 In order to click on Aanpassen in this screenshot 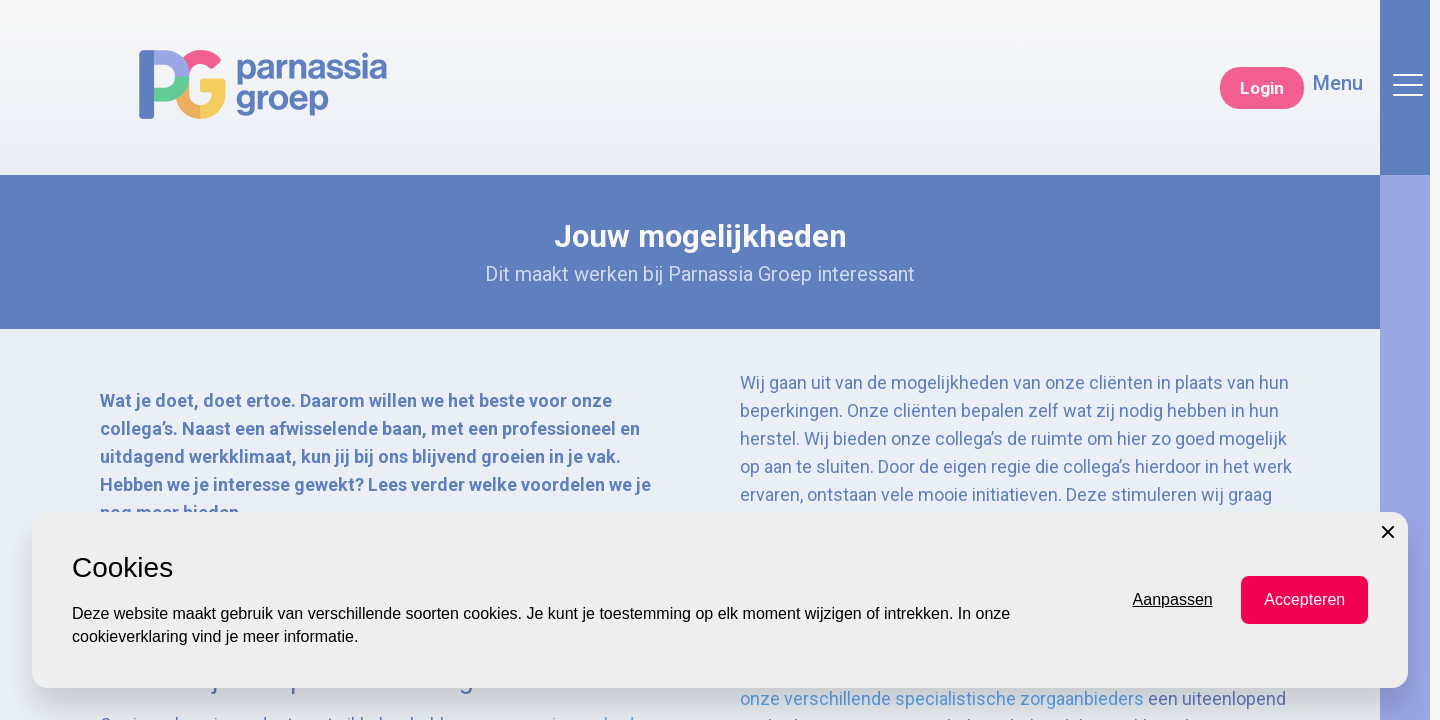, I will do `click(1173, 676)`.